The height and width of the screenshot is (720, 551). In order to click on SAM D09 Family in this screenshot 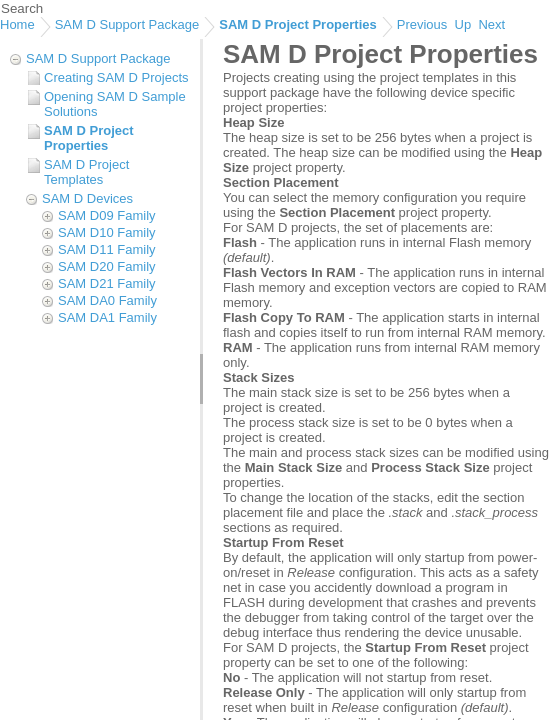, I will do `click(107, 215)`.